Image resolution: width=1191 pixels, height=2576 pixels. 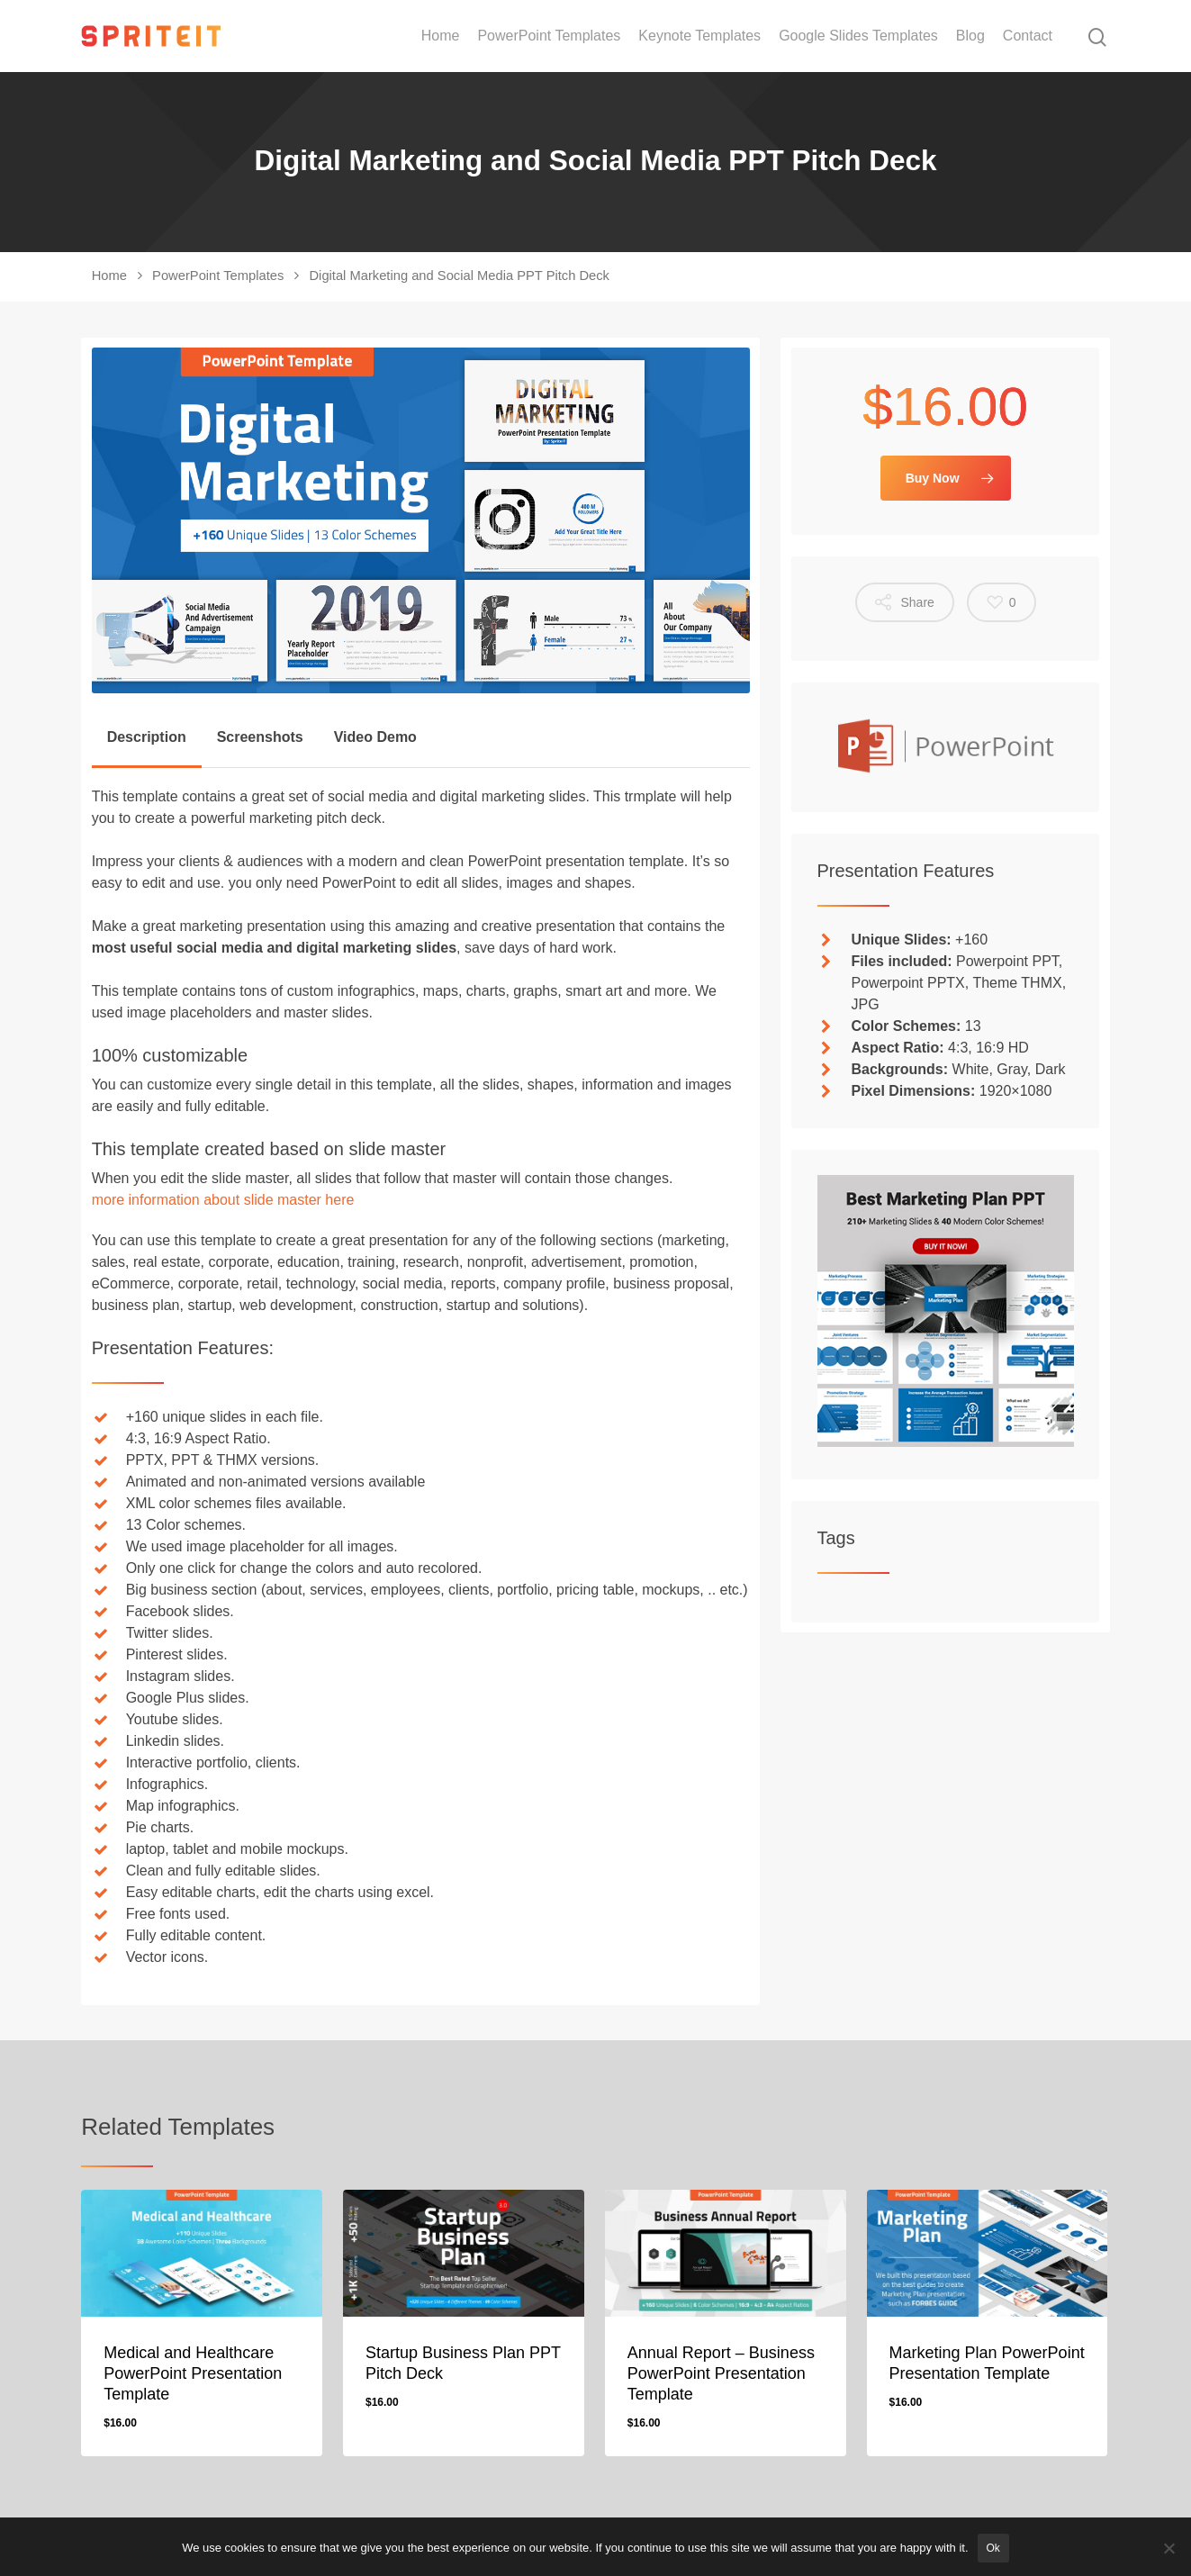 What do you see at coordinates (440, 36) in the screenshot?
I see `Home` at bounding box center [440, 36].